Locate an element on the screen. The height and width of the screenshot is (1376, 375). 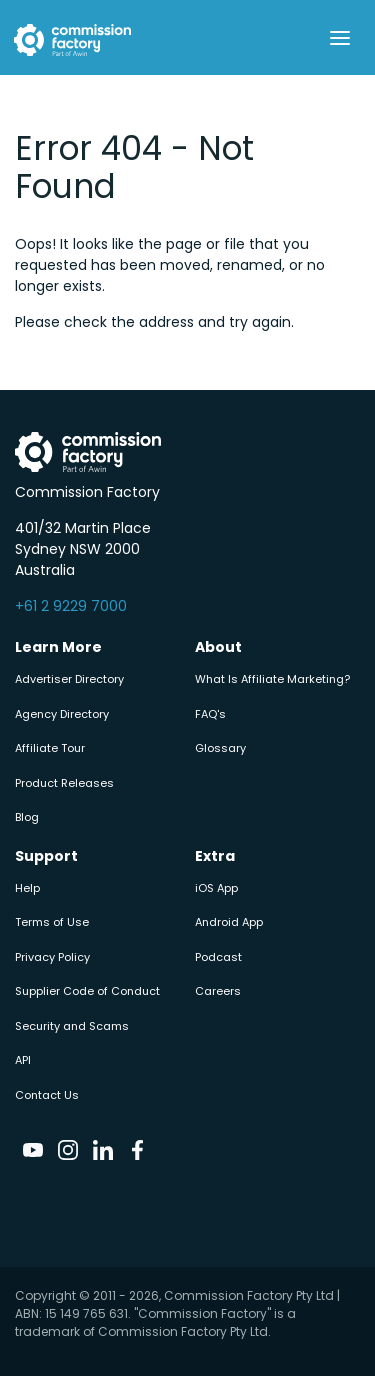
+61 2 9229 7000 is located at coordinates (71, 606).